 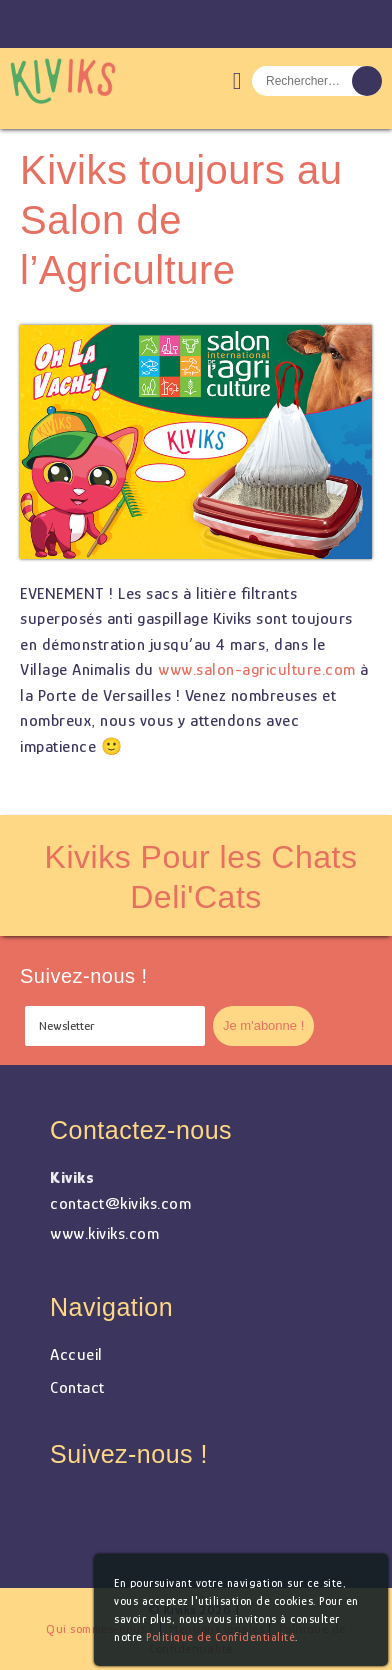 I want to click on Accueil, so click(x=76, y=1354).